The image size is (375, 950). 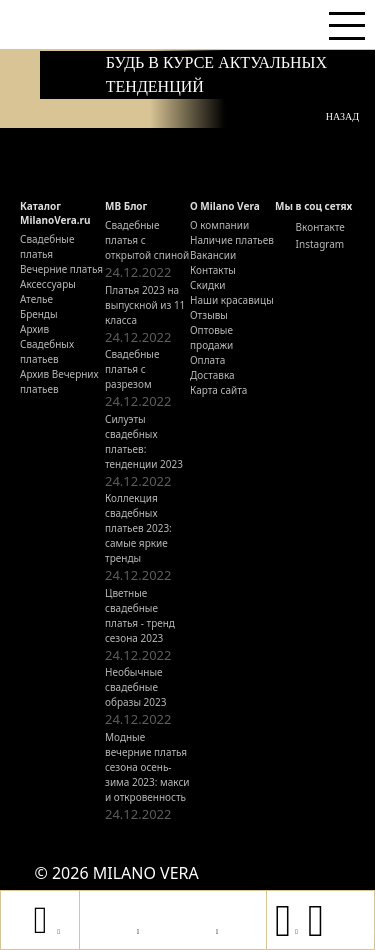 I want to click on Доставка, so click(x=212, y=375).